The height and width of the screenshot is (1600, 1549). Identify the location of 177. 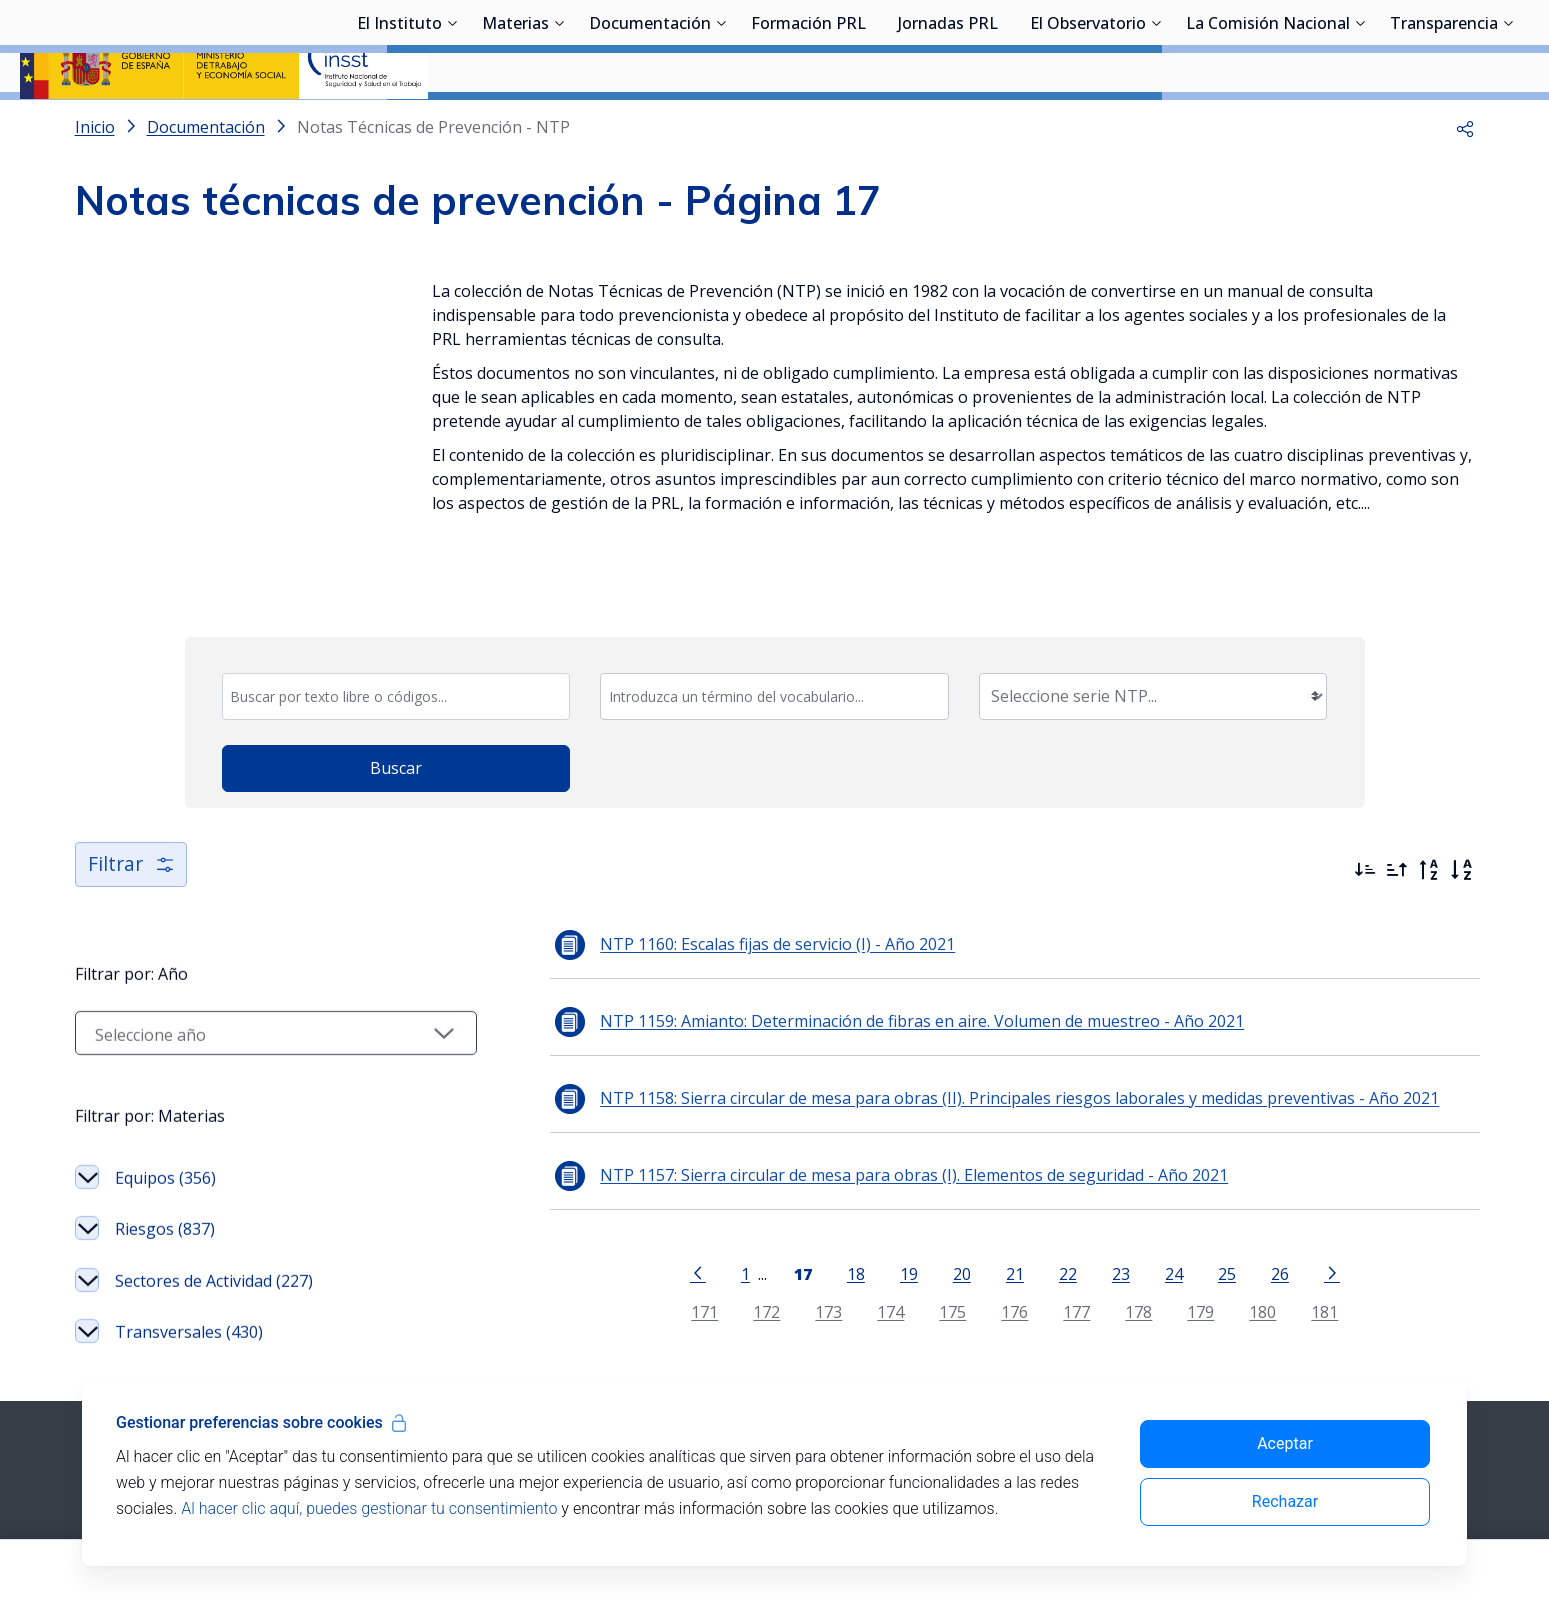
(1050, 1283).